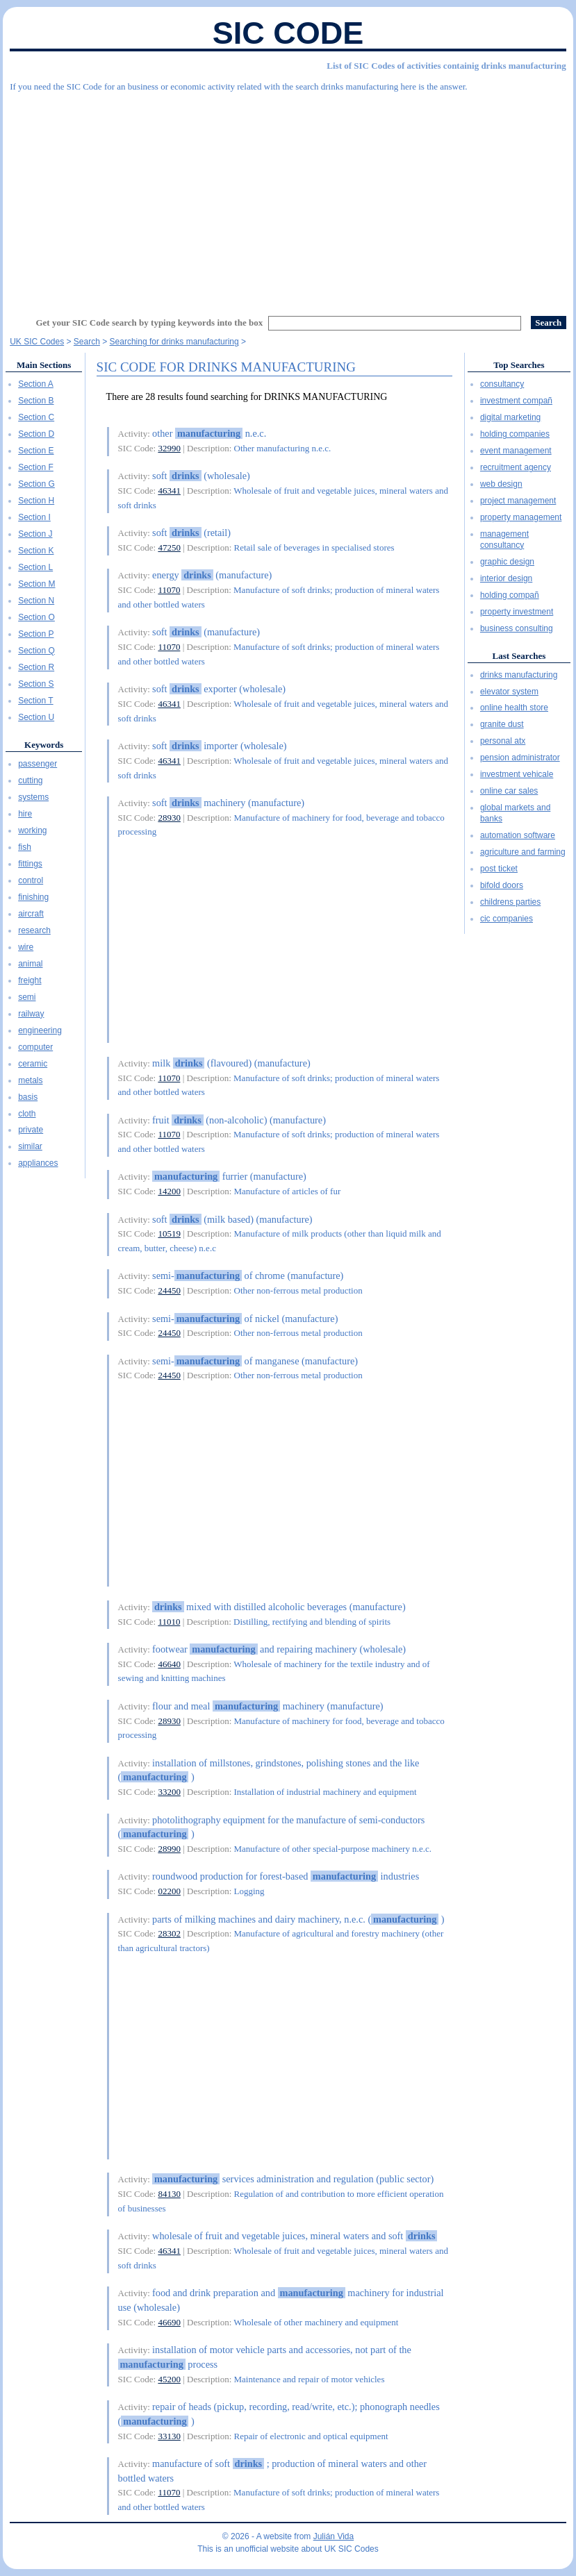 This screenshot has width=576, height=2576. What do you see at coordinates (502, 724) in the screenshot?
I see `granite dust` at bounding box center [502, 724].